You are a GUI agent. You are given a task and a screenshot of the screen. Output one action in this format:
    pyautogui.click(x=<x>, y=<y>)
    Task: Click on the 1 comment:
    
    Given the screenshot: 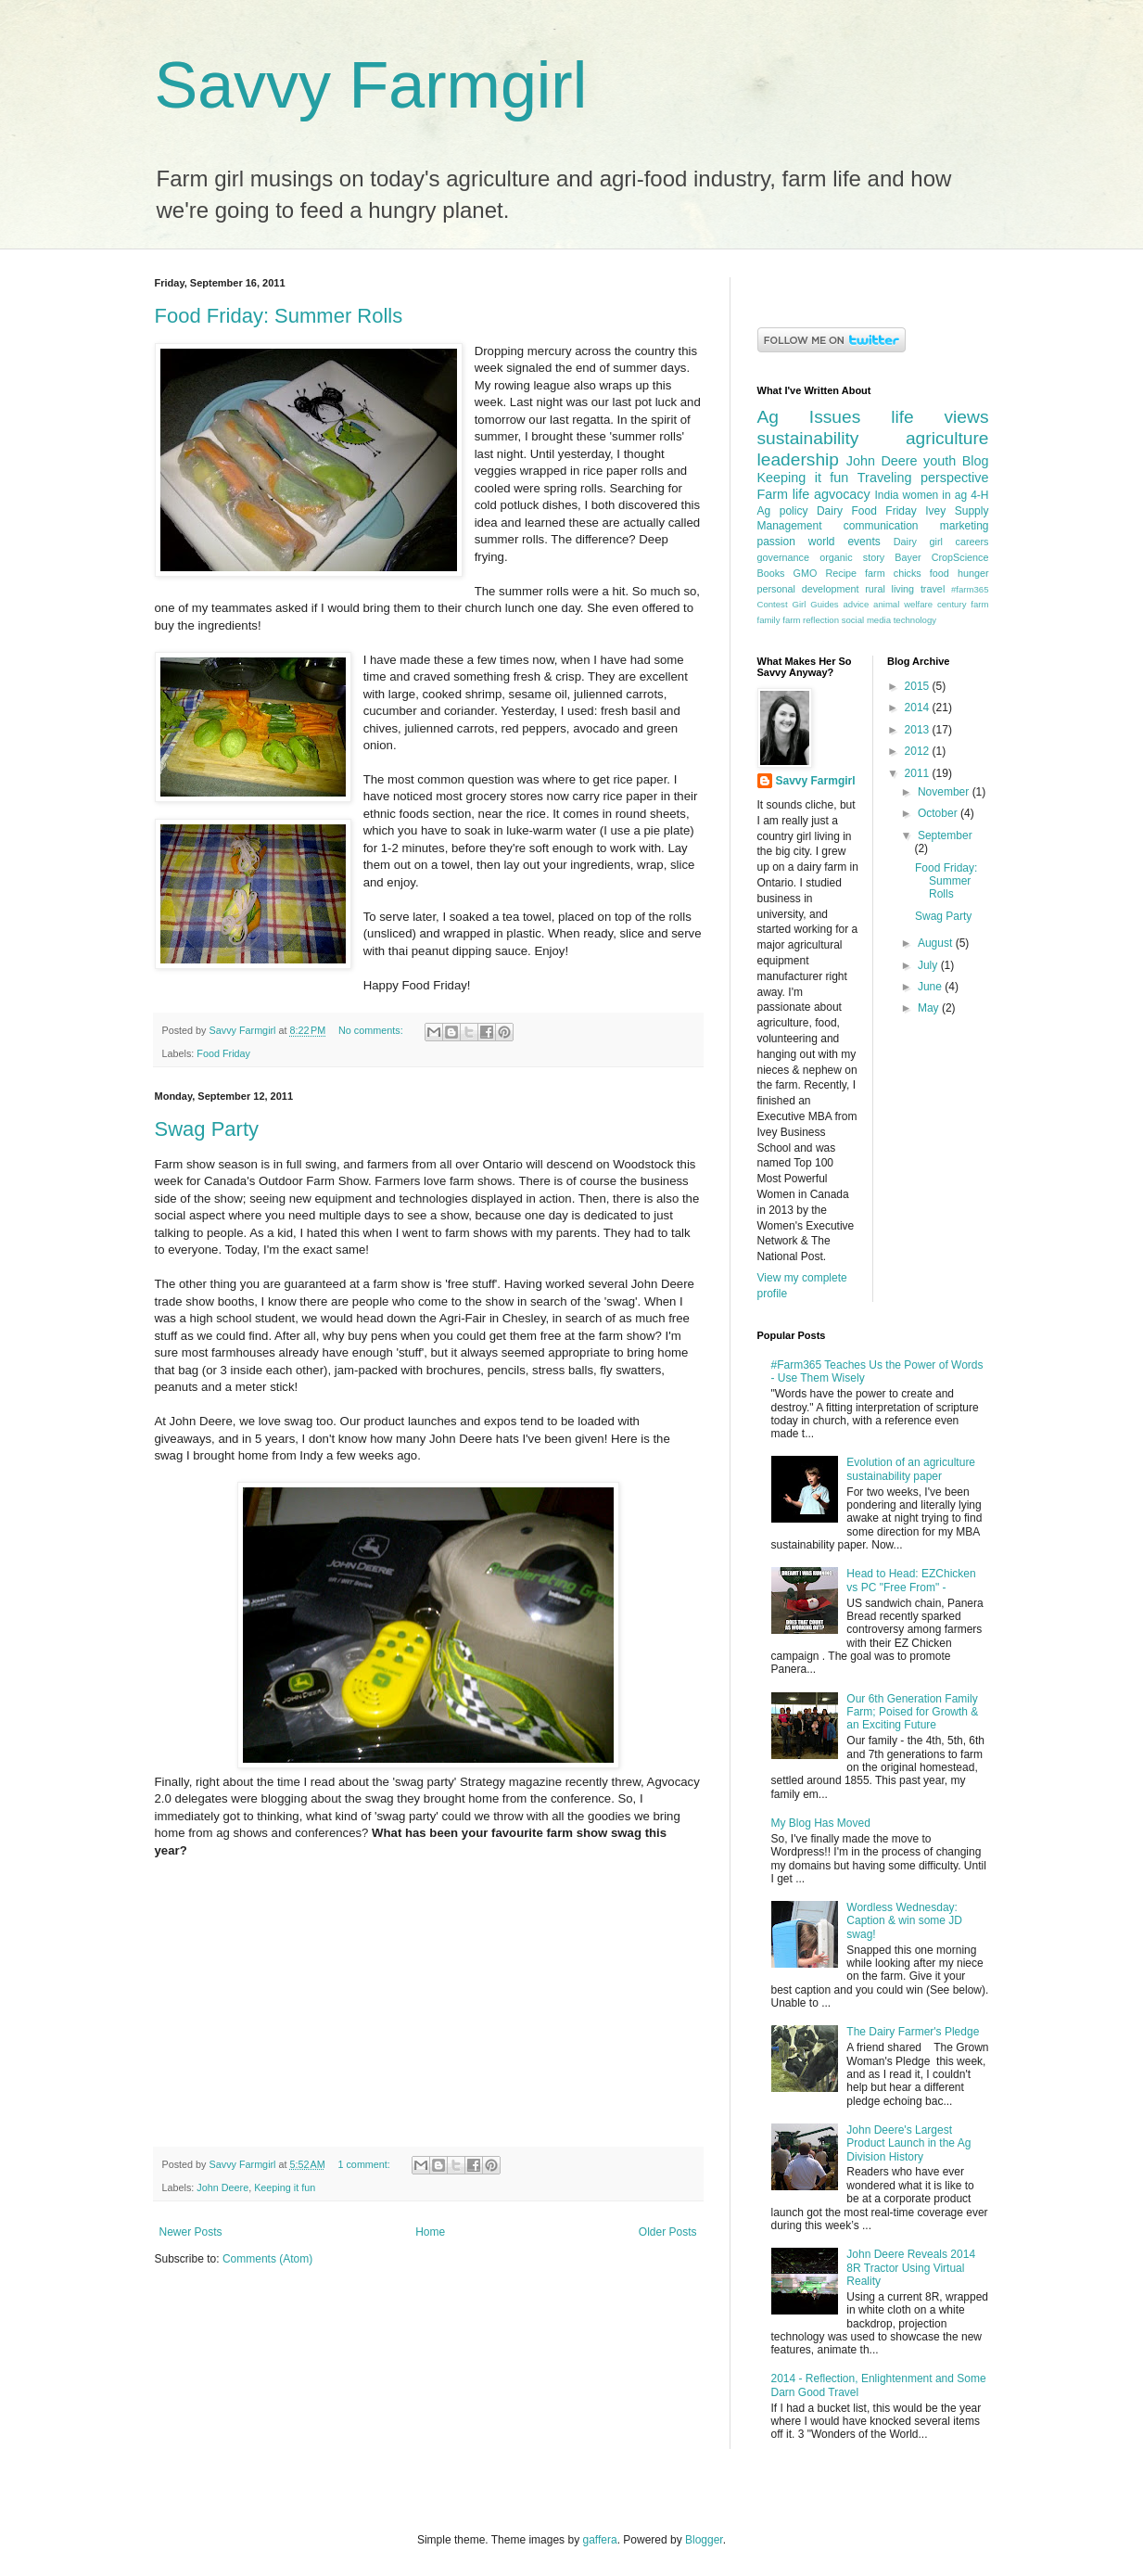 What is the action you would take?
    pyautogui.click(x=364, y=2164)
    